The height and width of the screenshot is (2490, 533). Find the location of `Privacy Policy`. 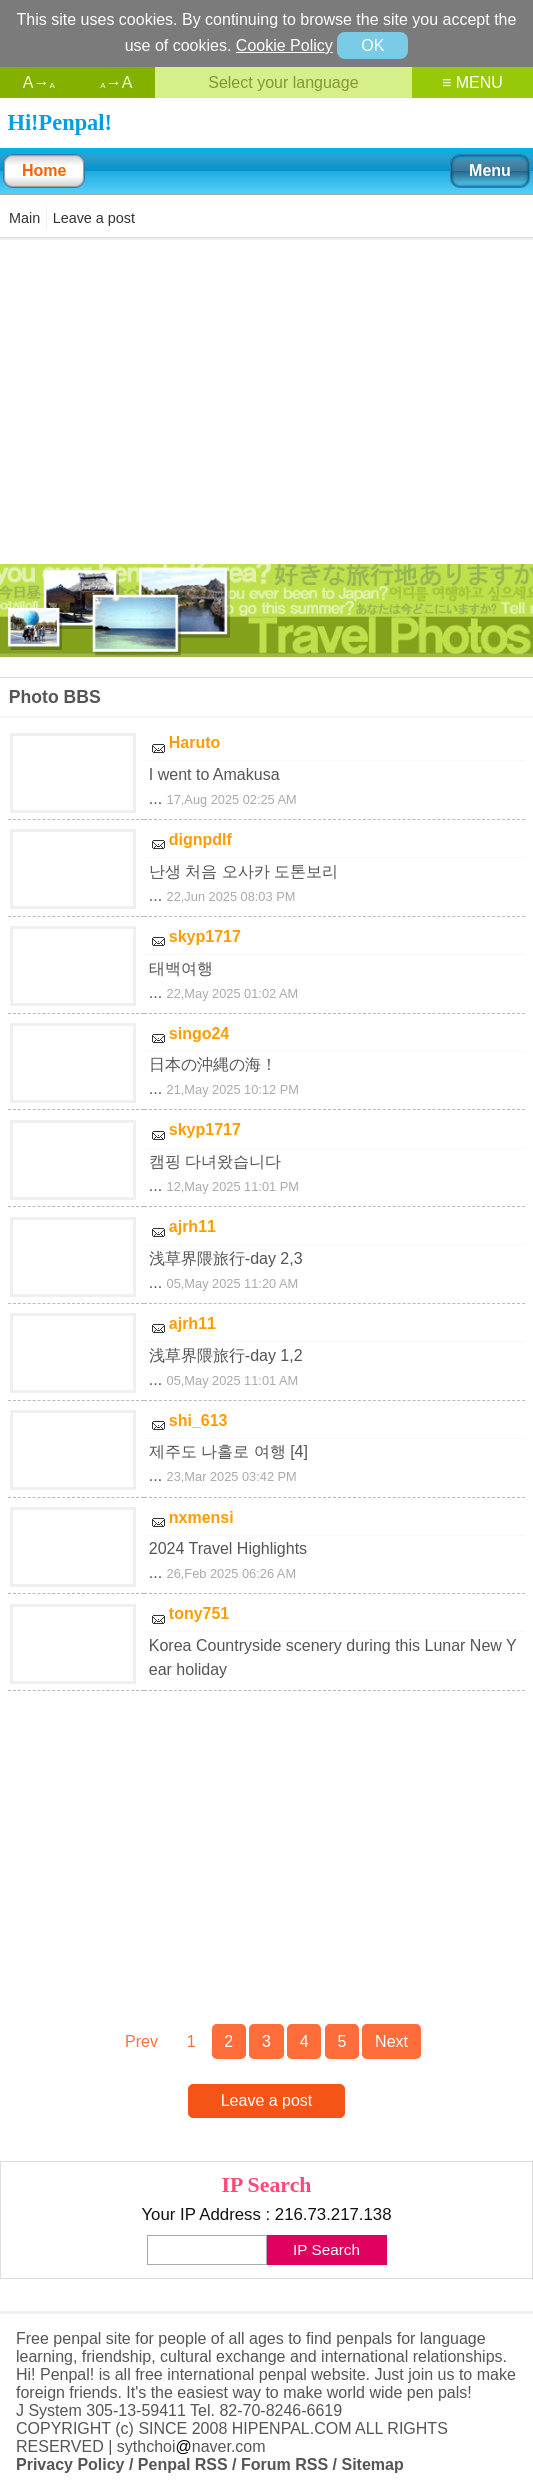

Privacy Policy is located at coordinates (70, 2464).